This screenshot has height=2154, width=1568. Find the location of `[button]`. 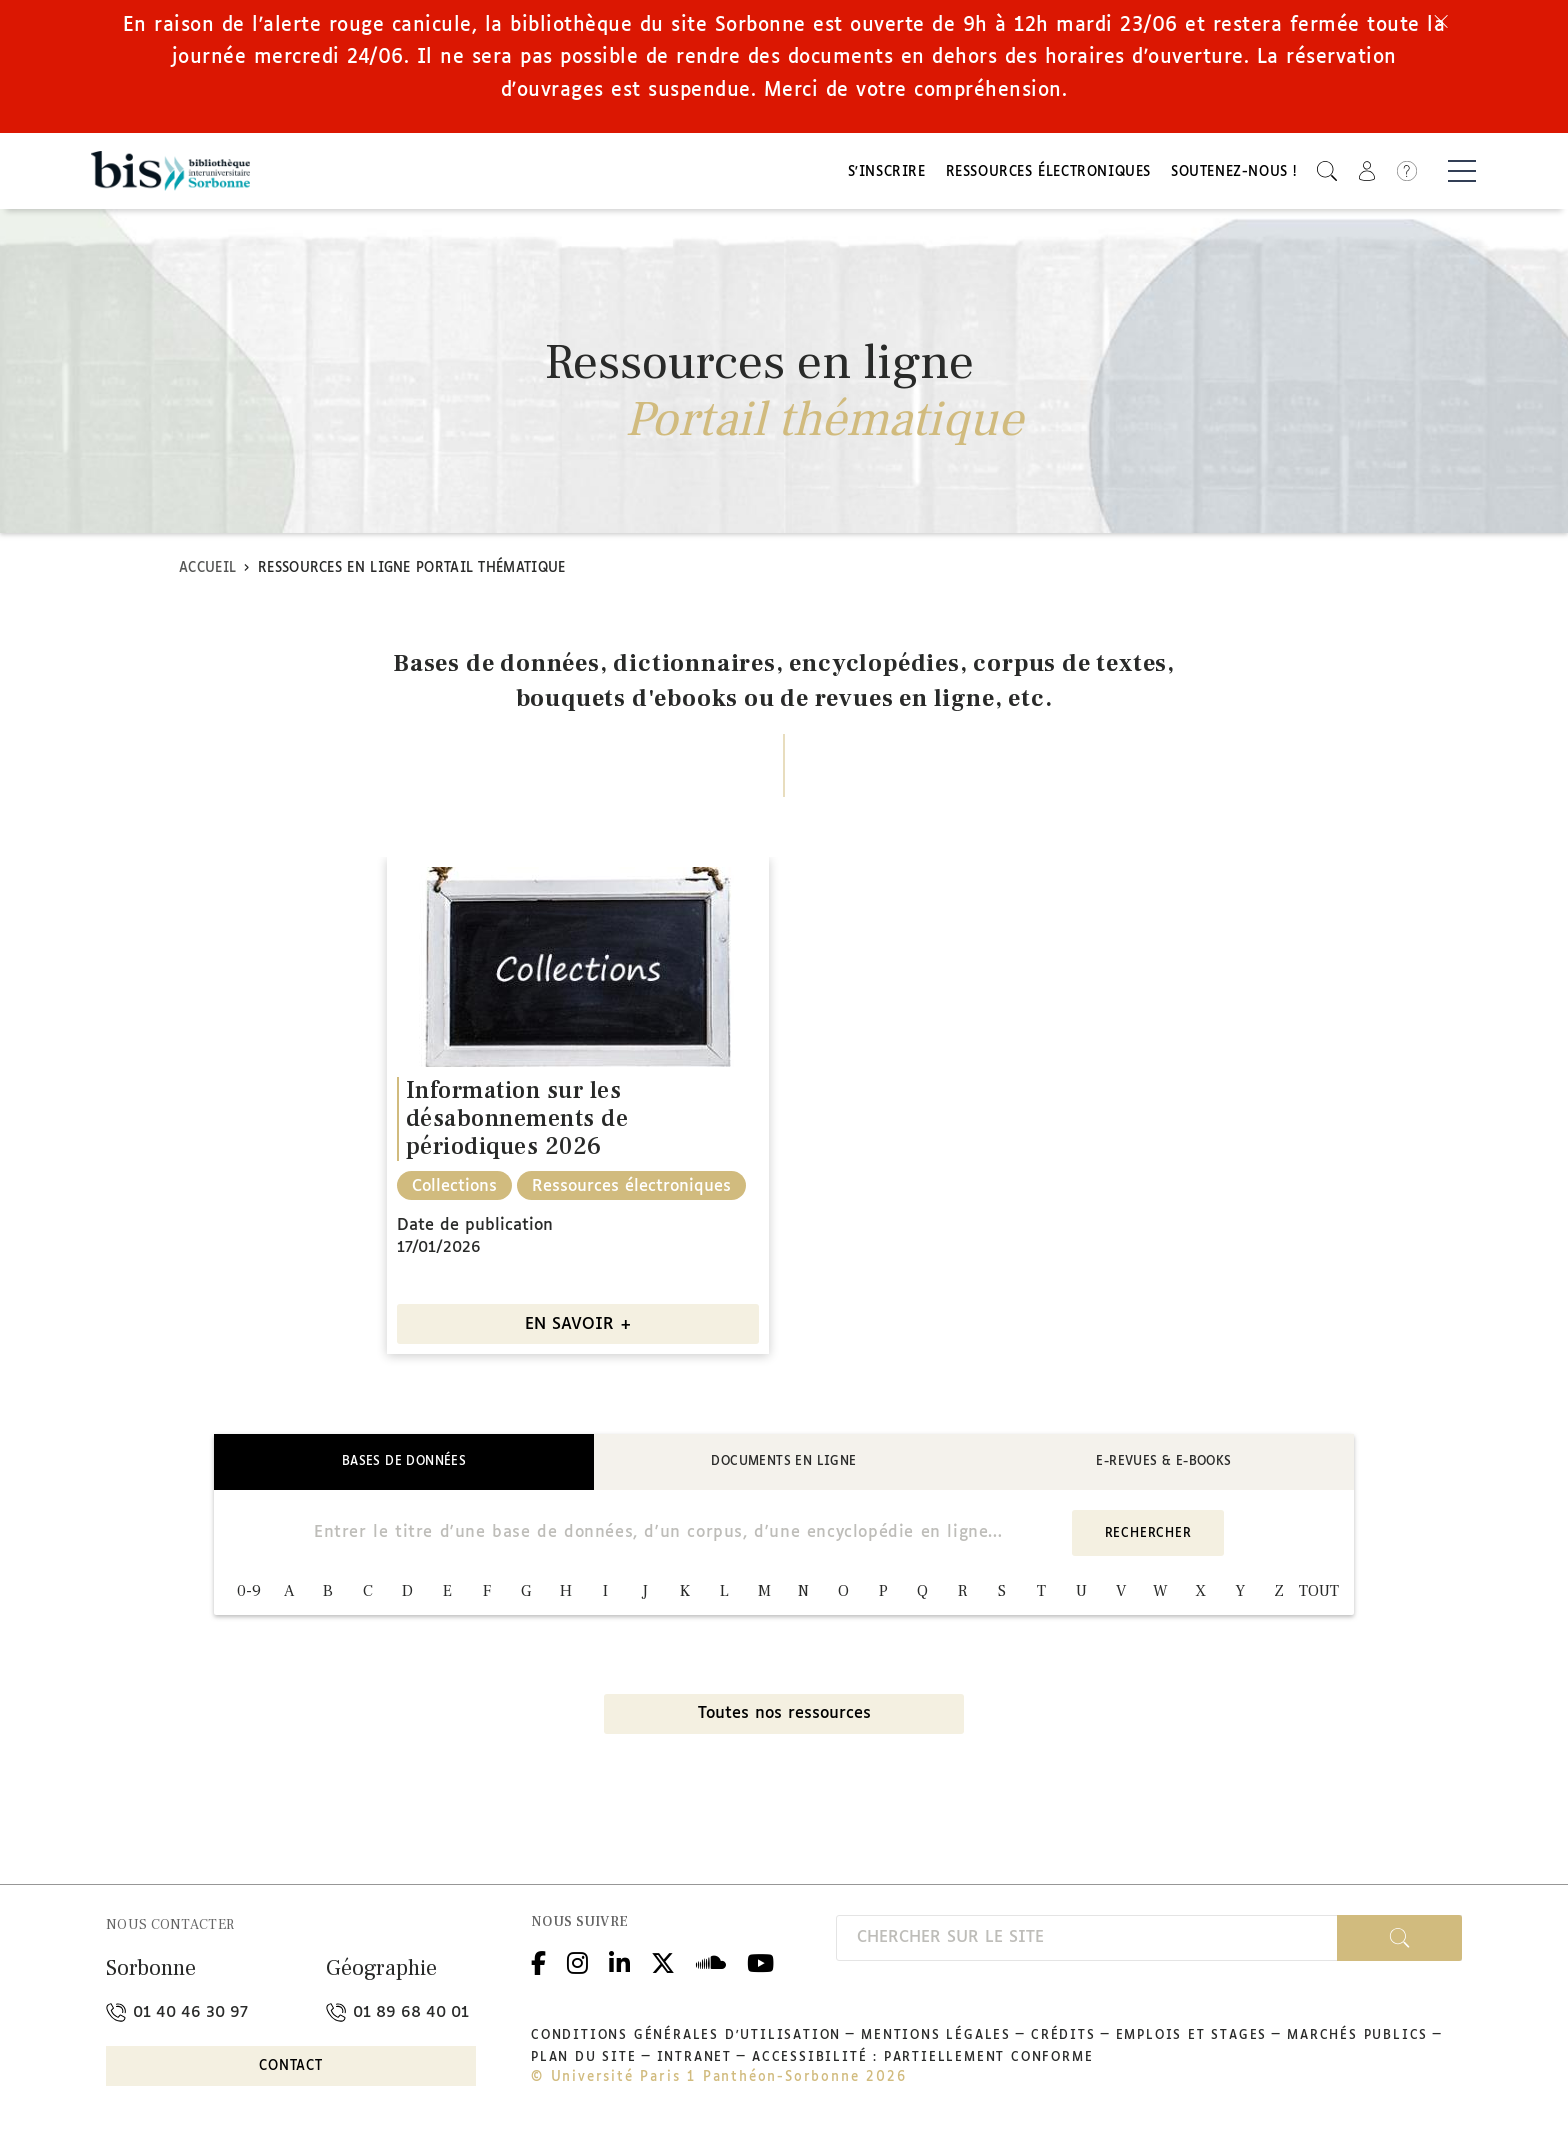

[button] is located at coordinates (1327, 173).